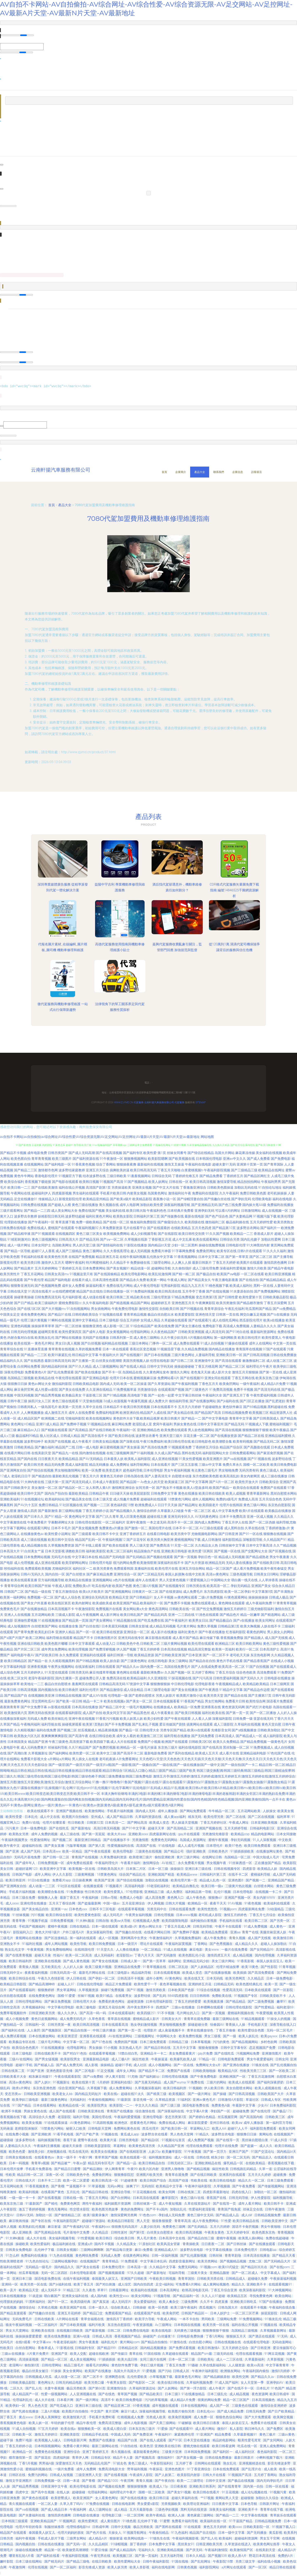 This screenshot has height=2576, width=297. I want to click on 欧美地址一二三, so click(32, 1684).